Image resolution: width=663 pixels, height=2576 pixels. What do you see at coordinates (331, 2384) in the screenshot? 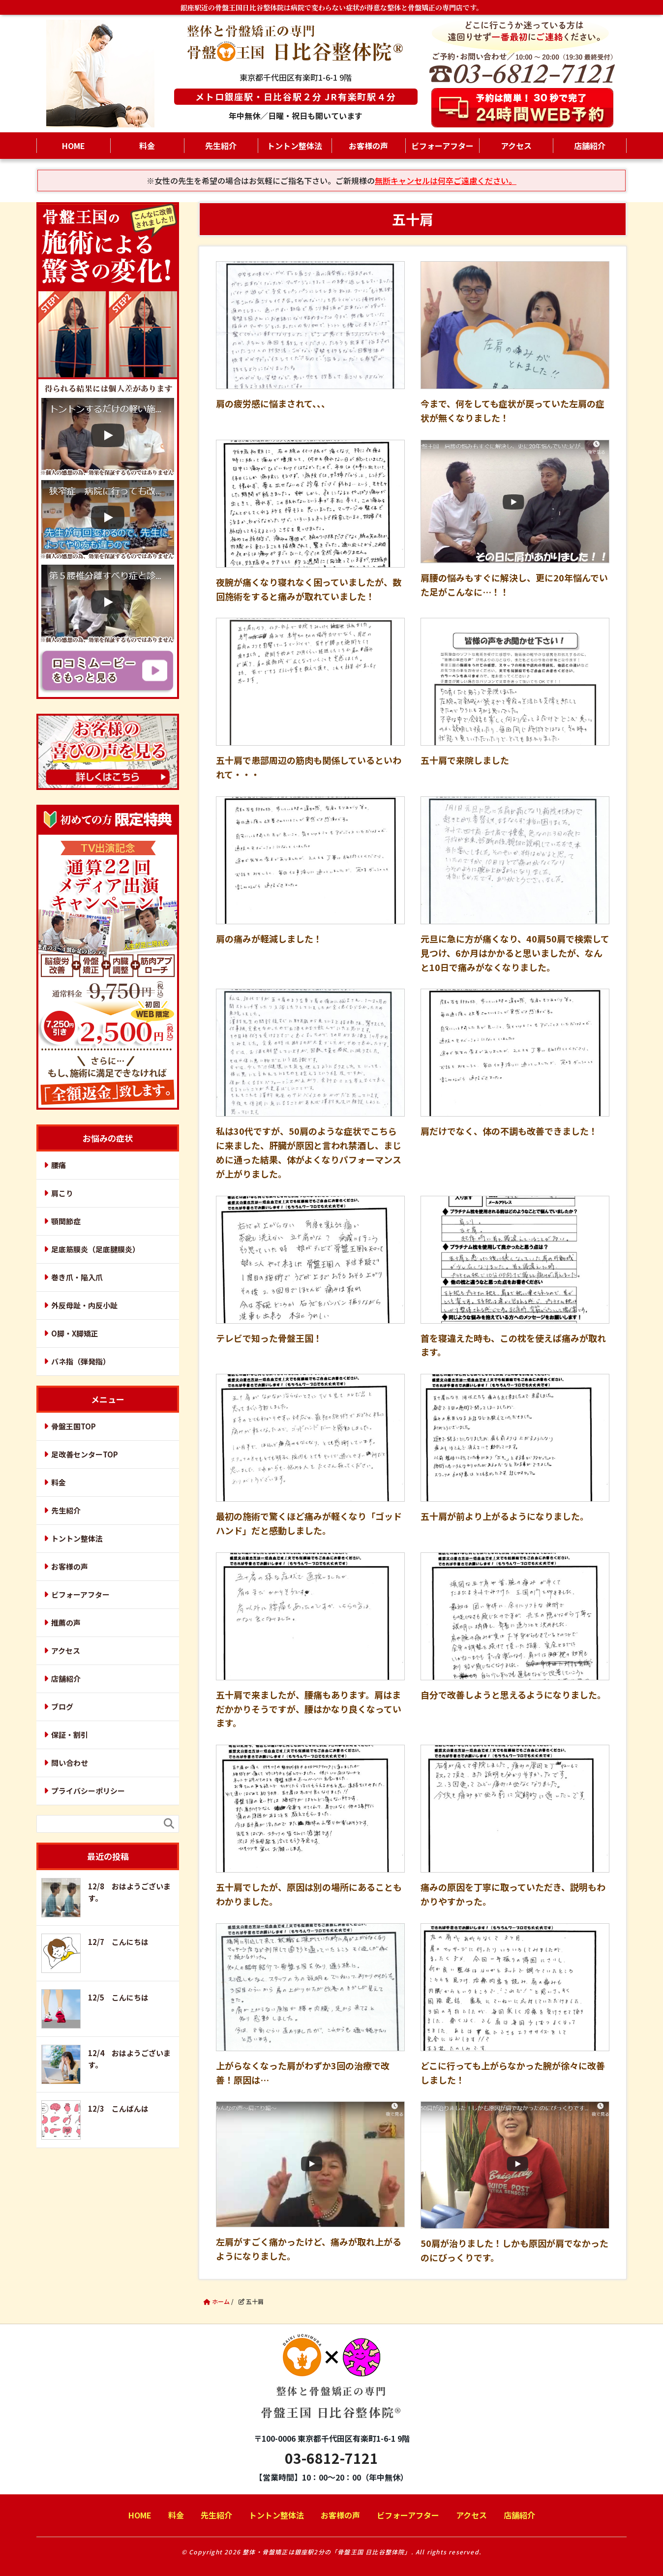
I see `骨盤王国 日比谷整体院®` at bounding box center [331, 2384].